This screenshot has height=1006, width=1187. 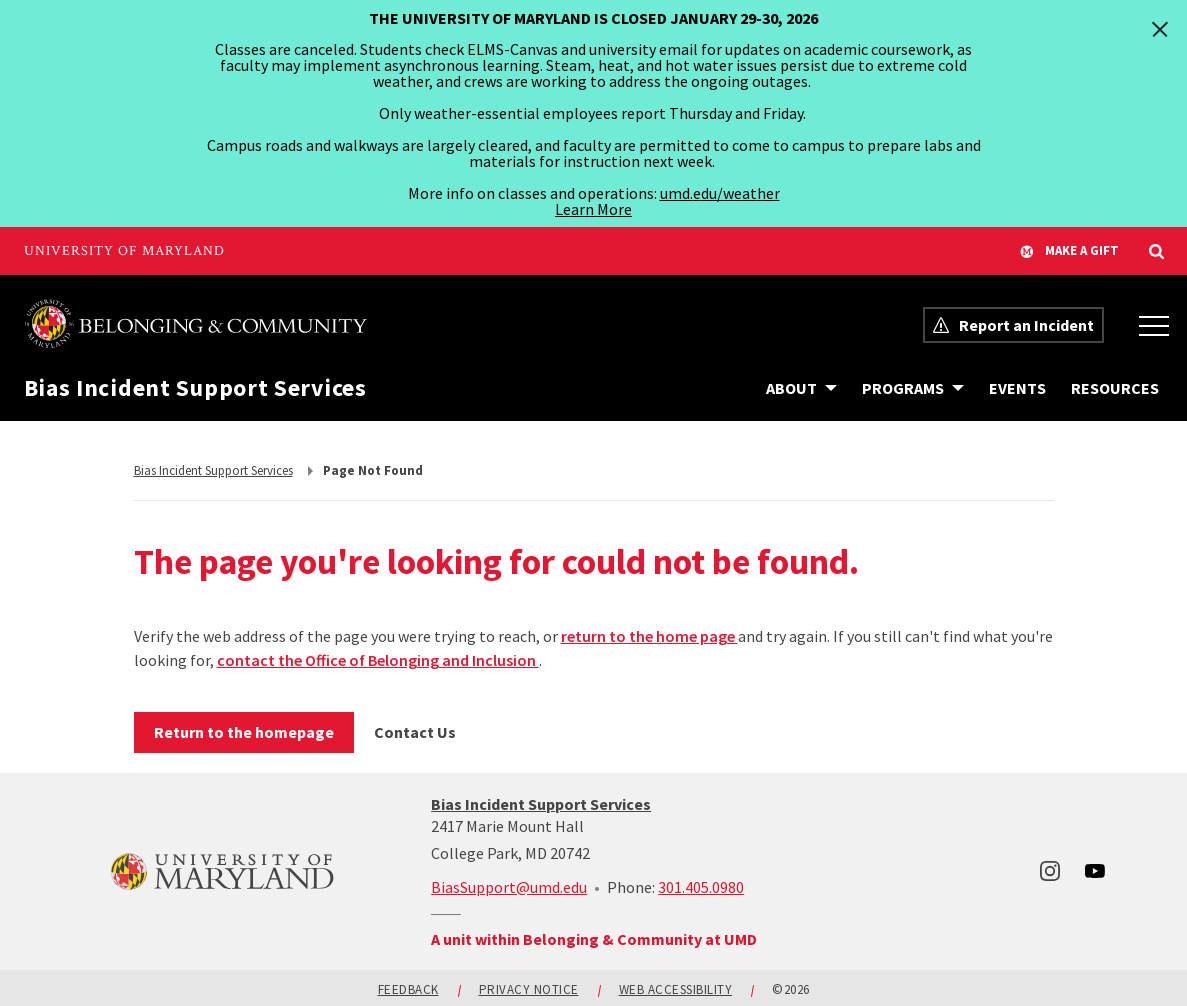 What do you see at coordinates (195, 388) in the screenshot?
I see `Bias Incident Support Services` at bounding box center [195, 388].